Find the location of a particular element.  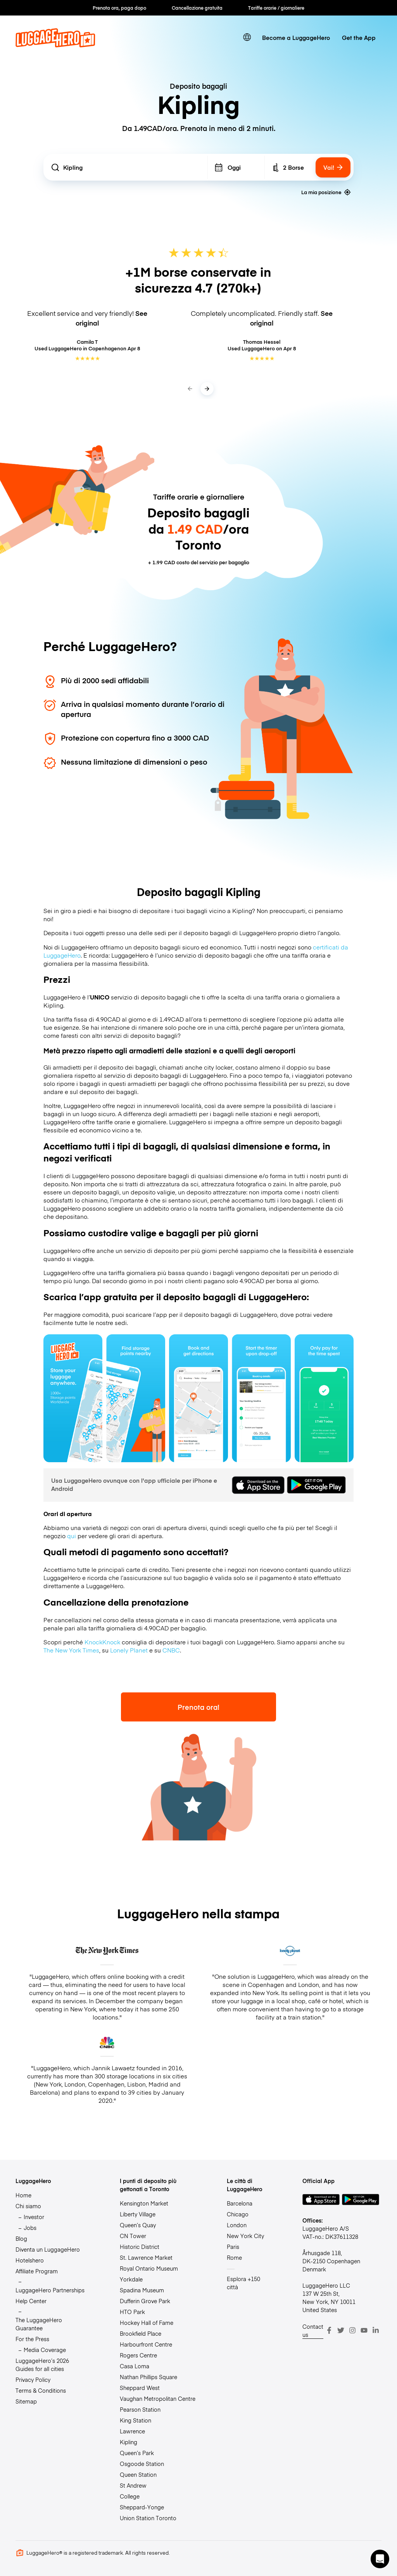

Queen’s Quay is located at coordinates (138, 2225).